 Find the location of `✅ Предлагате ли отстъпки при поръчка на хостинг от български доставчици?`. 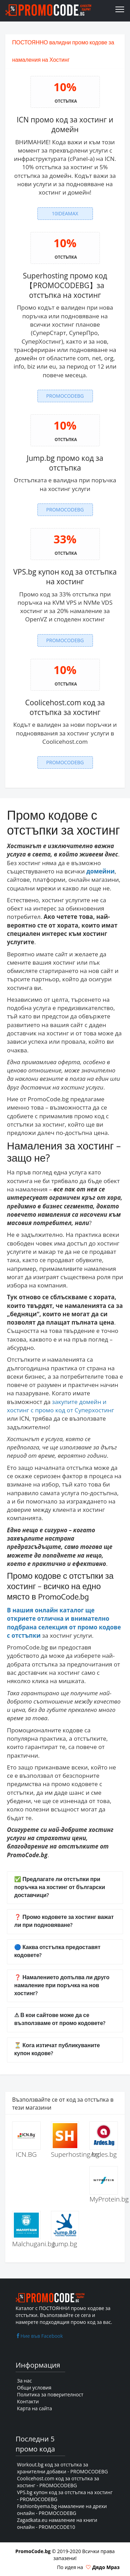

✅ Предлагате ли отстъпки при поръчка на хостинг от български доставчици? is located at coordinates (59, 1887).